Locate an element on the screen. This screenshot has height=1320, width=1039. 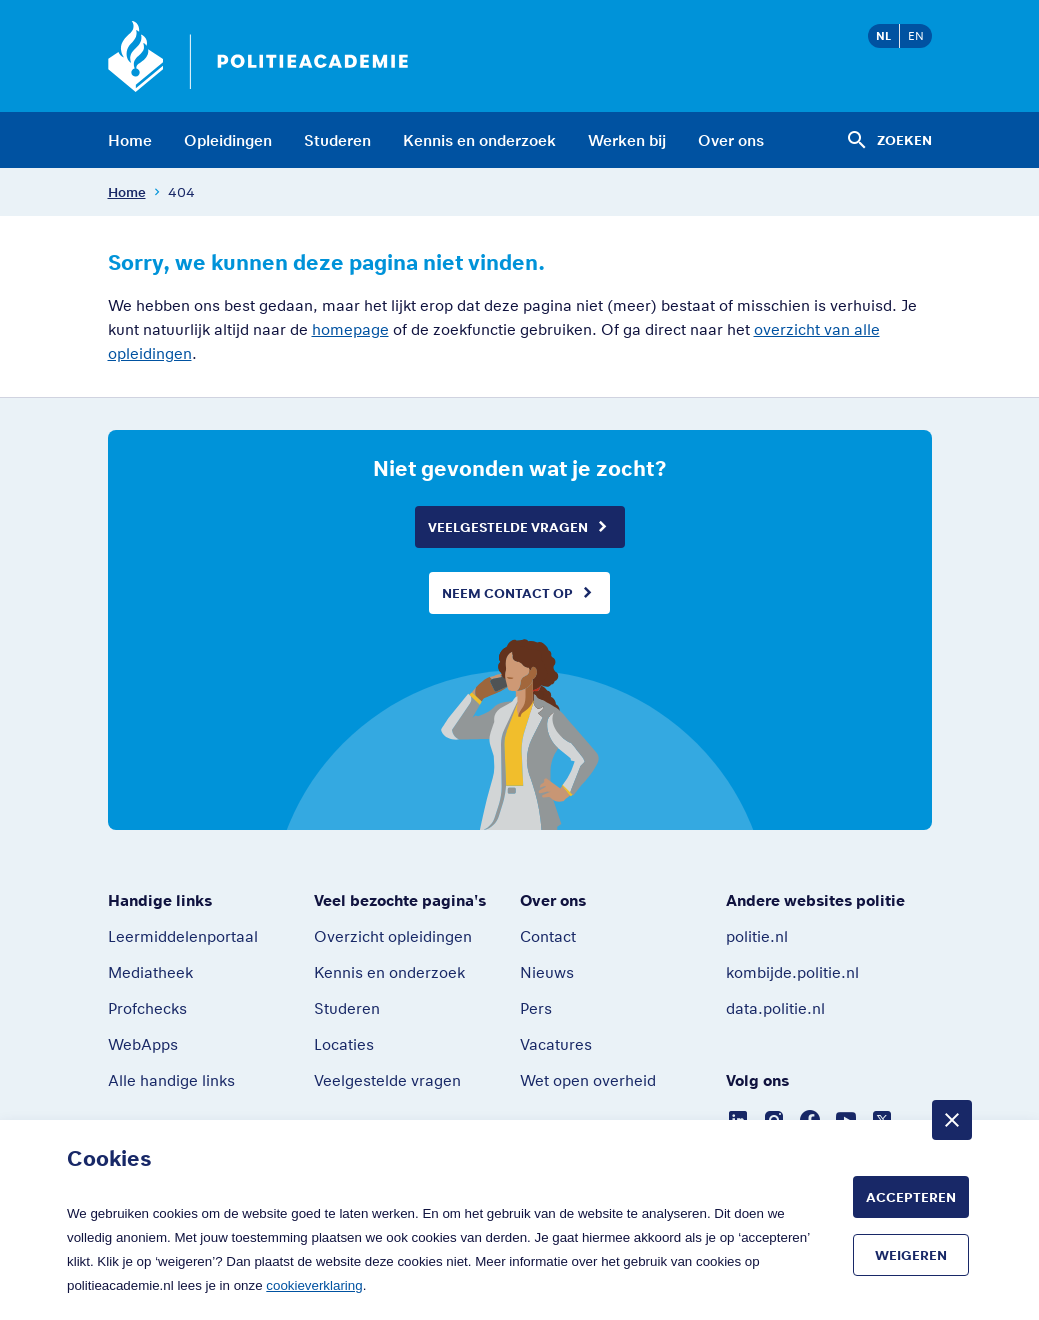
Kennis en onderzoek is located at coordinates (479, 140).